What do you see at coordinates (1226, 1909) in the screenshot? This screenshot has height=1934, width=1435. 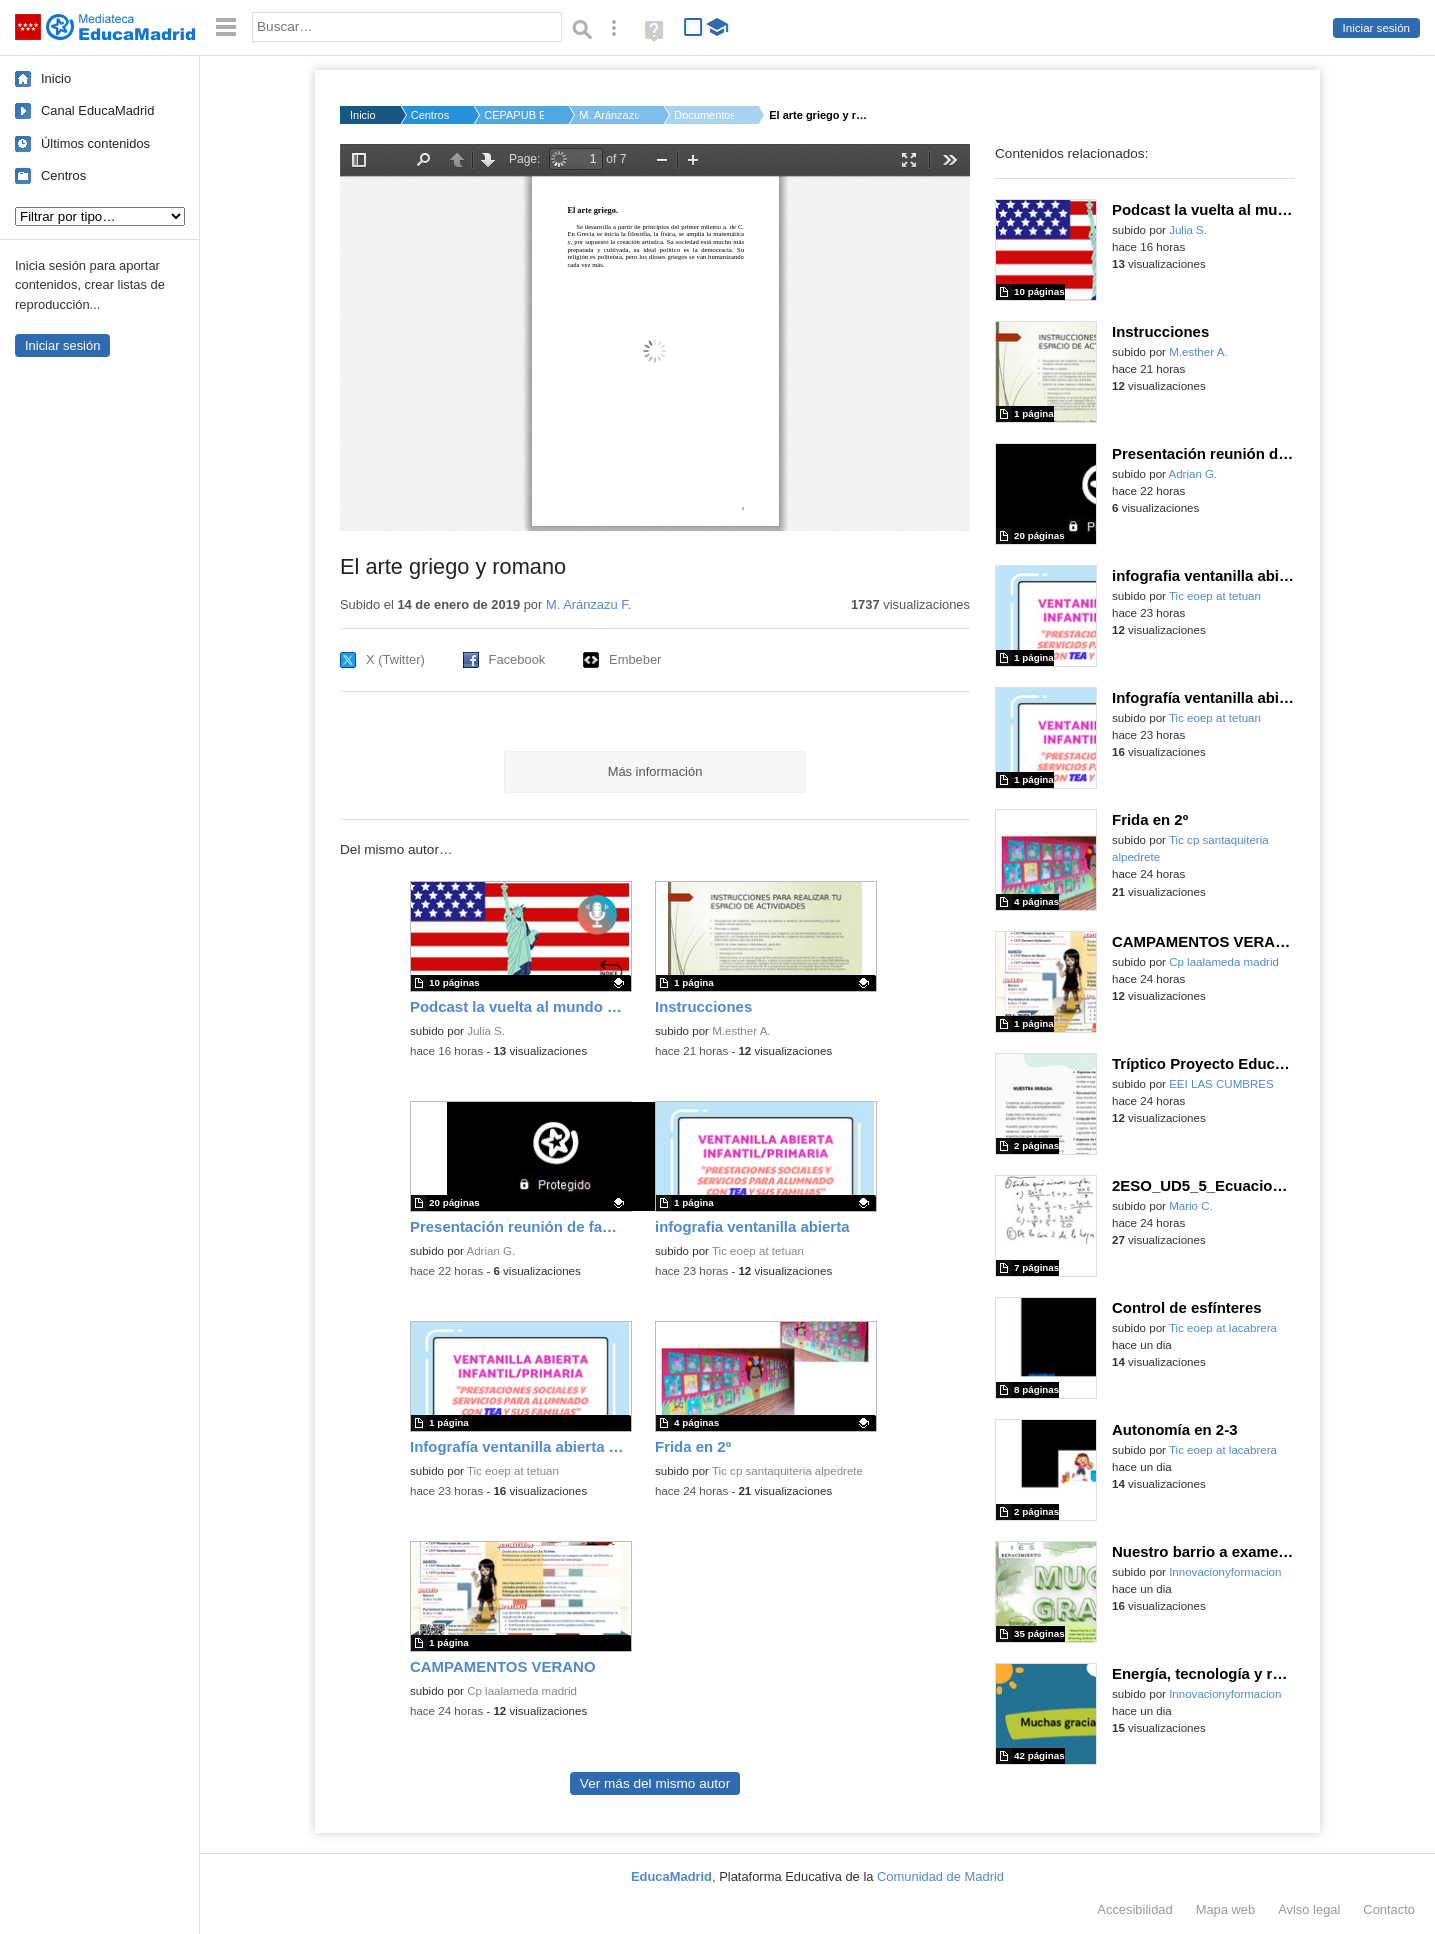 I see `Mapa` at bounding box center [1226, 1909].